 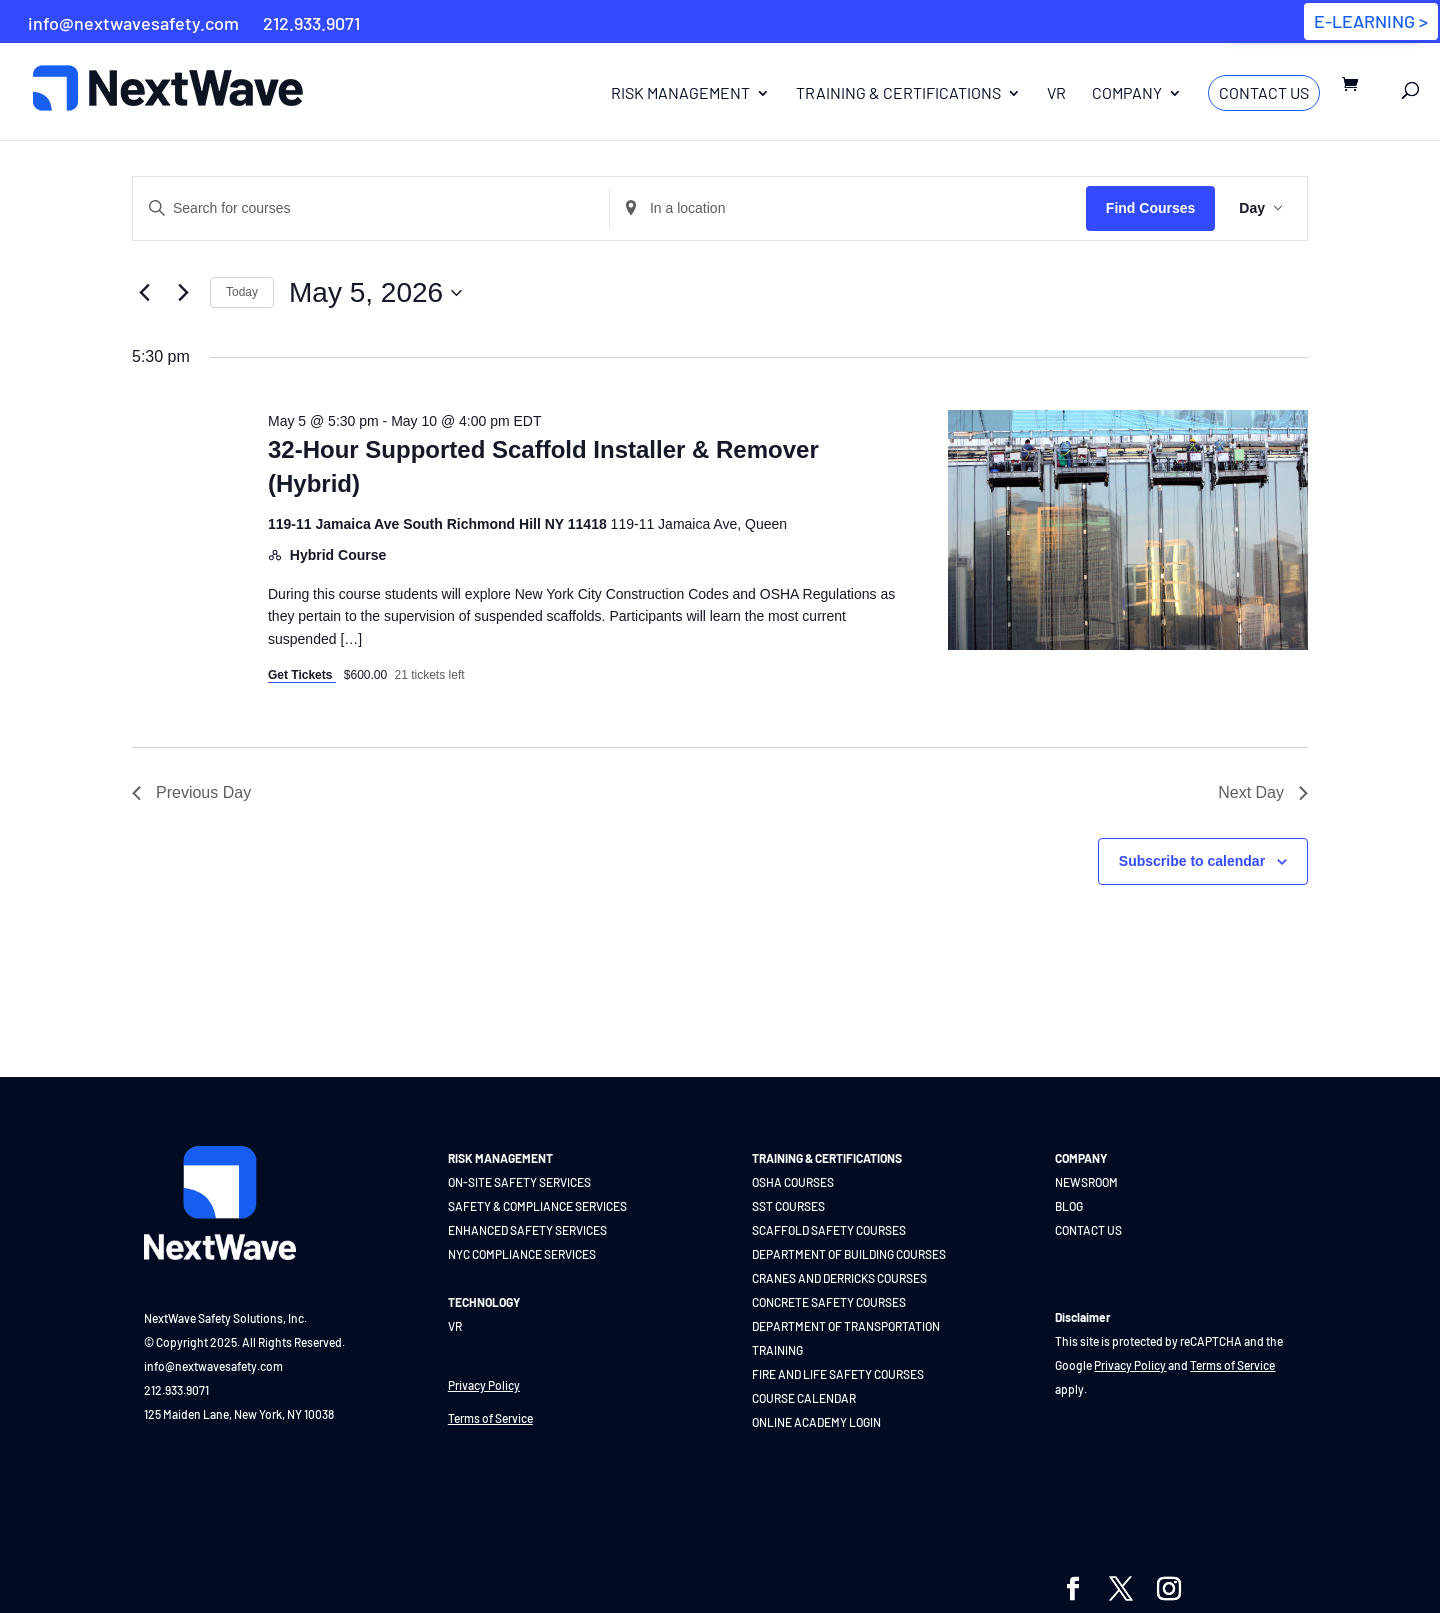 What do you see at coordinates (788, 1206) in the screenshot?
I see `SST COURSES` at bounding box center [788, 1206].